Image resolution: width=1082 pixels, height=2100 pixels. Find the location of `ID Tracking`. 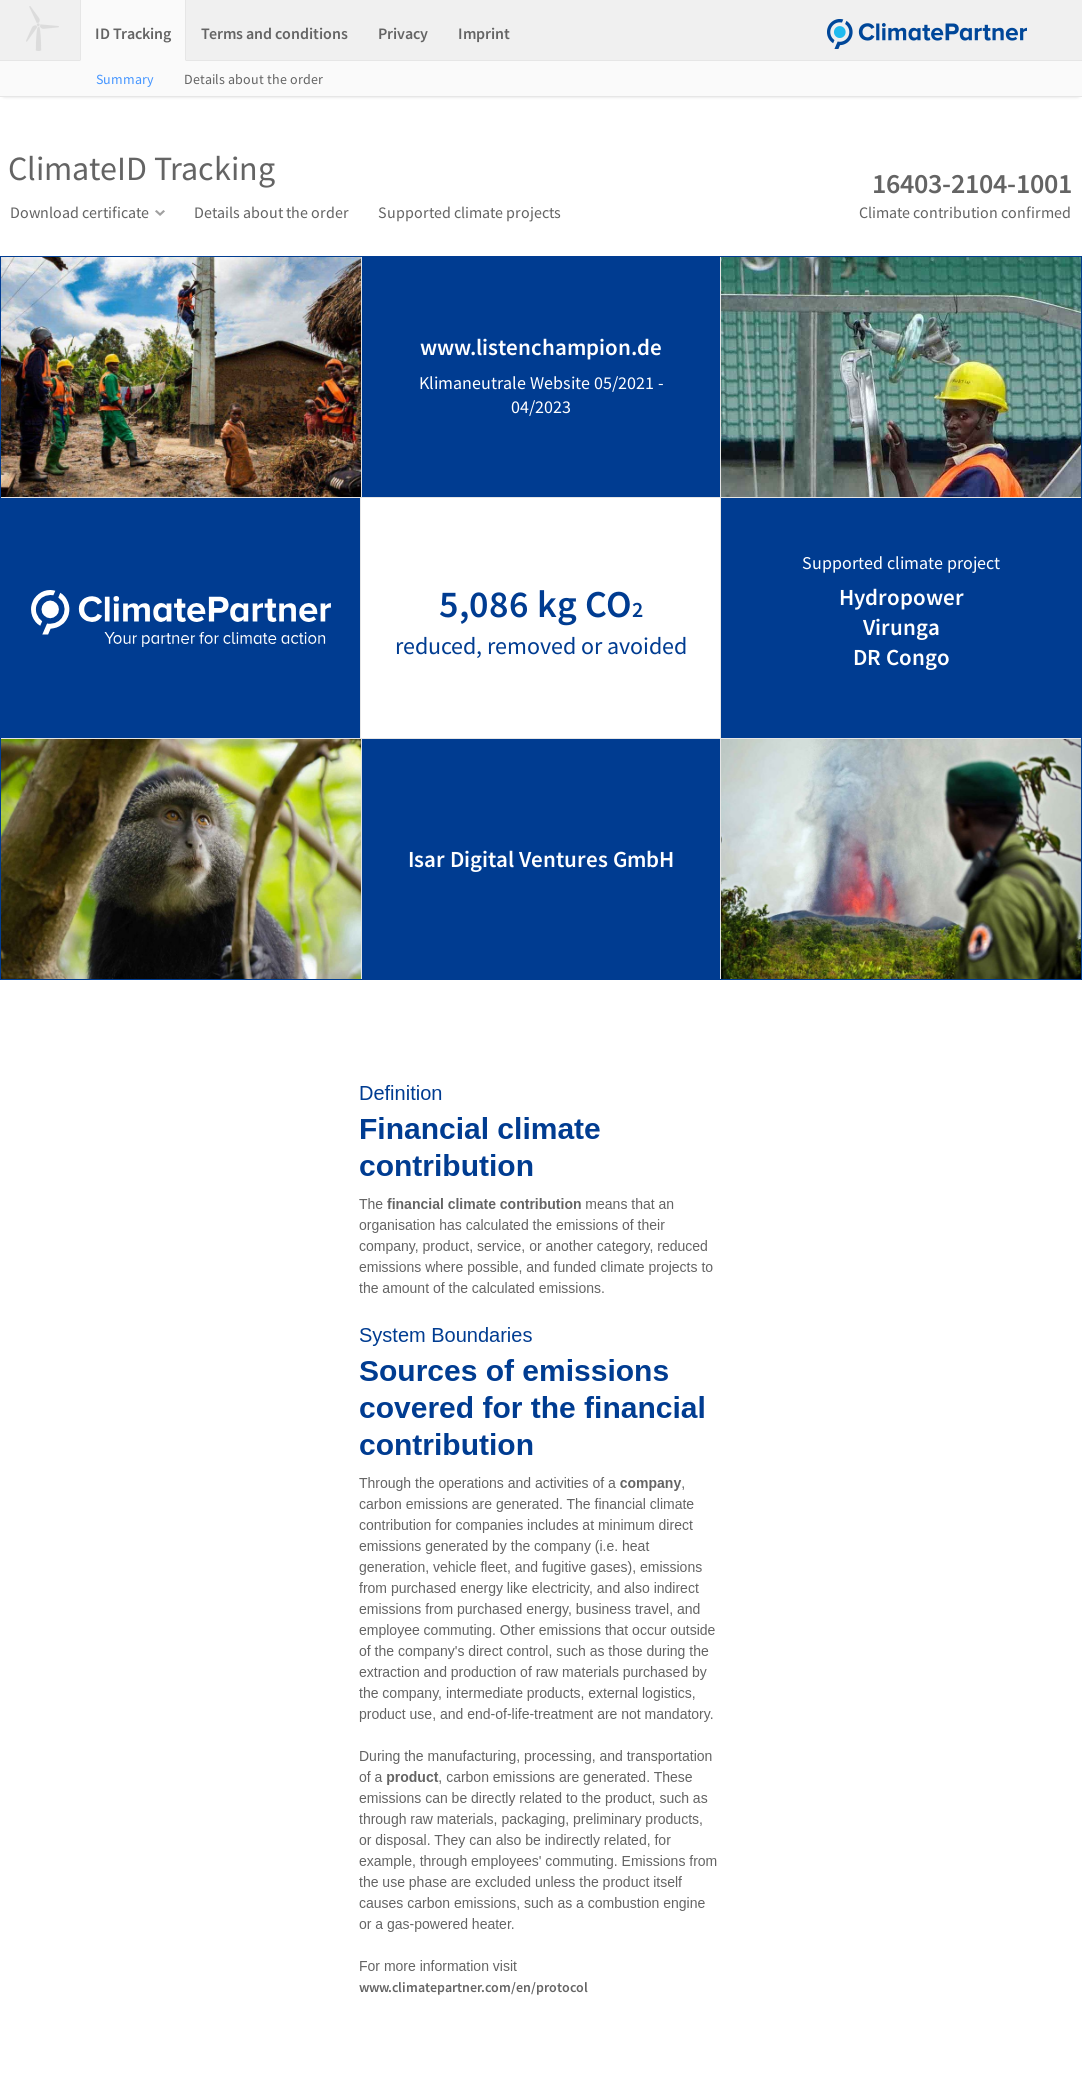

ID Tracking is located at coordinates (133, 33).